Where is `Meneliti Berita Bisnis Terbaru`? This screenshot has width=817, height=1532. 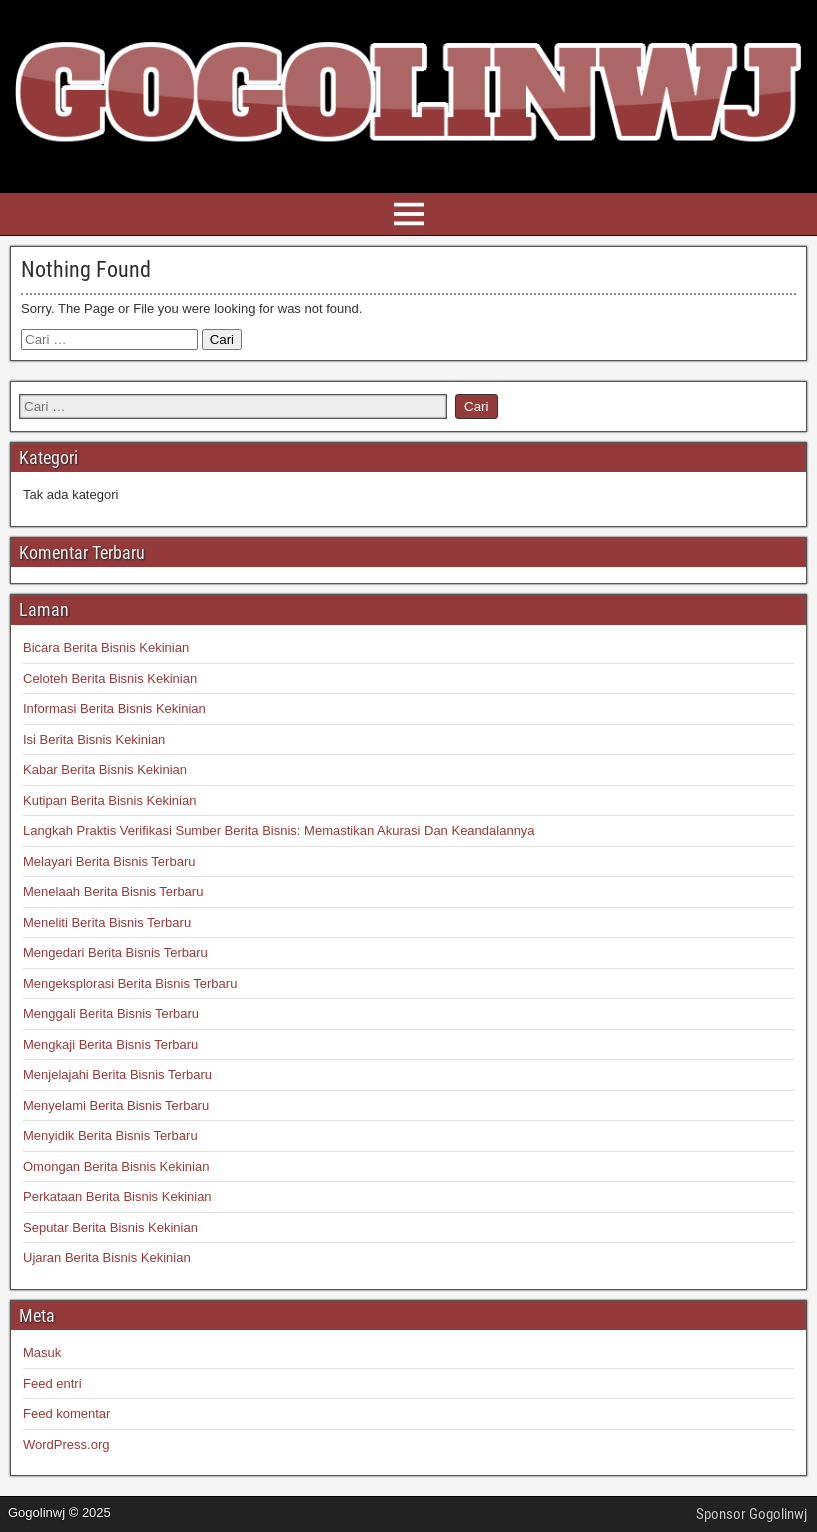 Meneliti Berita Bisnis Terbaru is located at coordinates (107, 922).